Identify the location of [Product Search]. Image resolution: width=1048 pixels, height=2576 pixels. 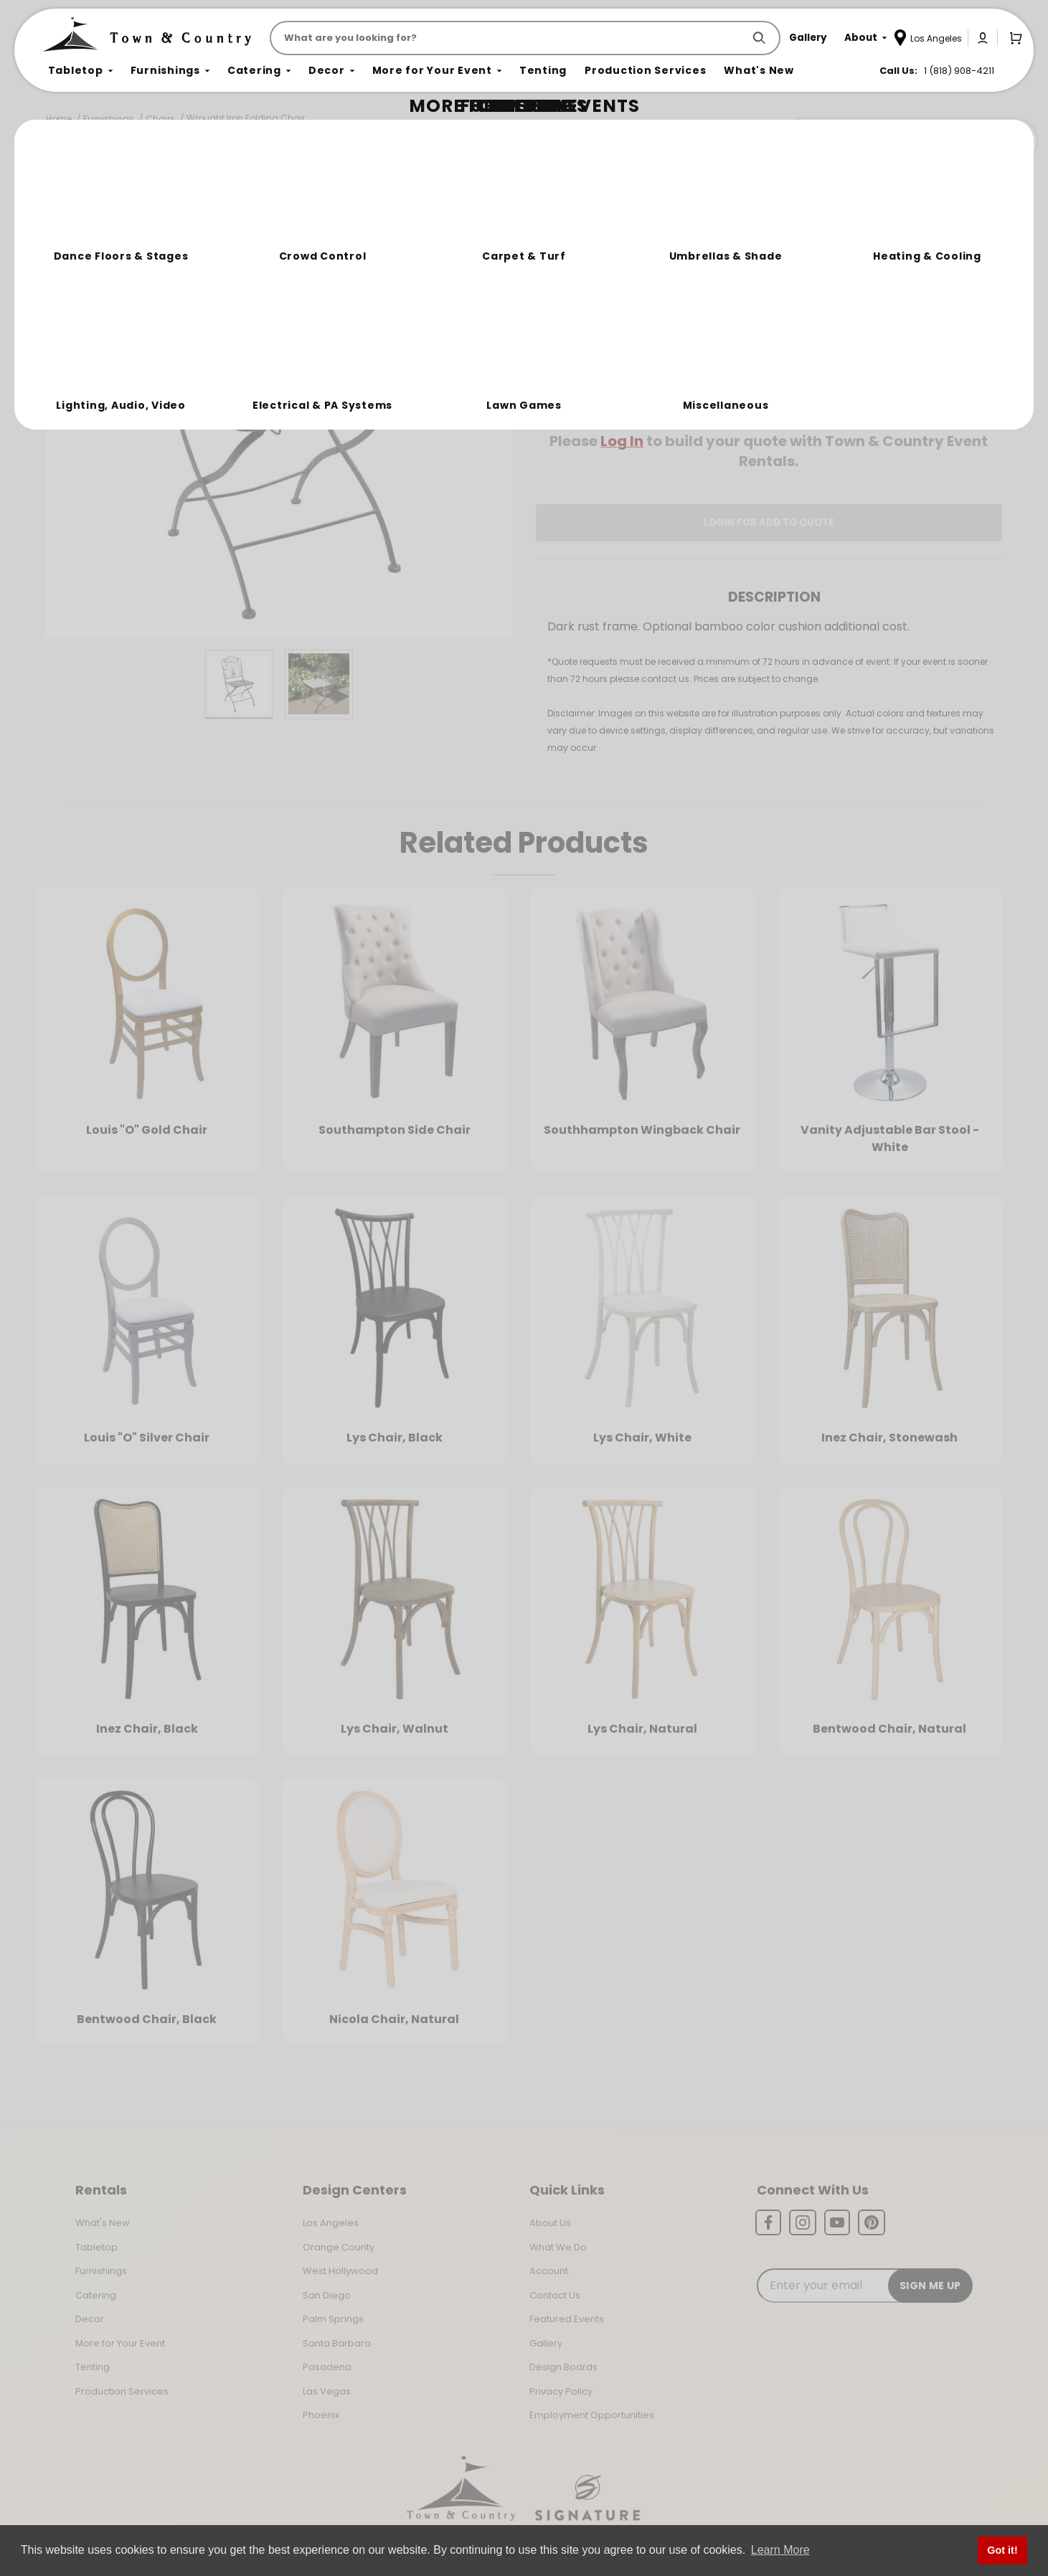
(509, 38).